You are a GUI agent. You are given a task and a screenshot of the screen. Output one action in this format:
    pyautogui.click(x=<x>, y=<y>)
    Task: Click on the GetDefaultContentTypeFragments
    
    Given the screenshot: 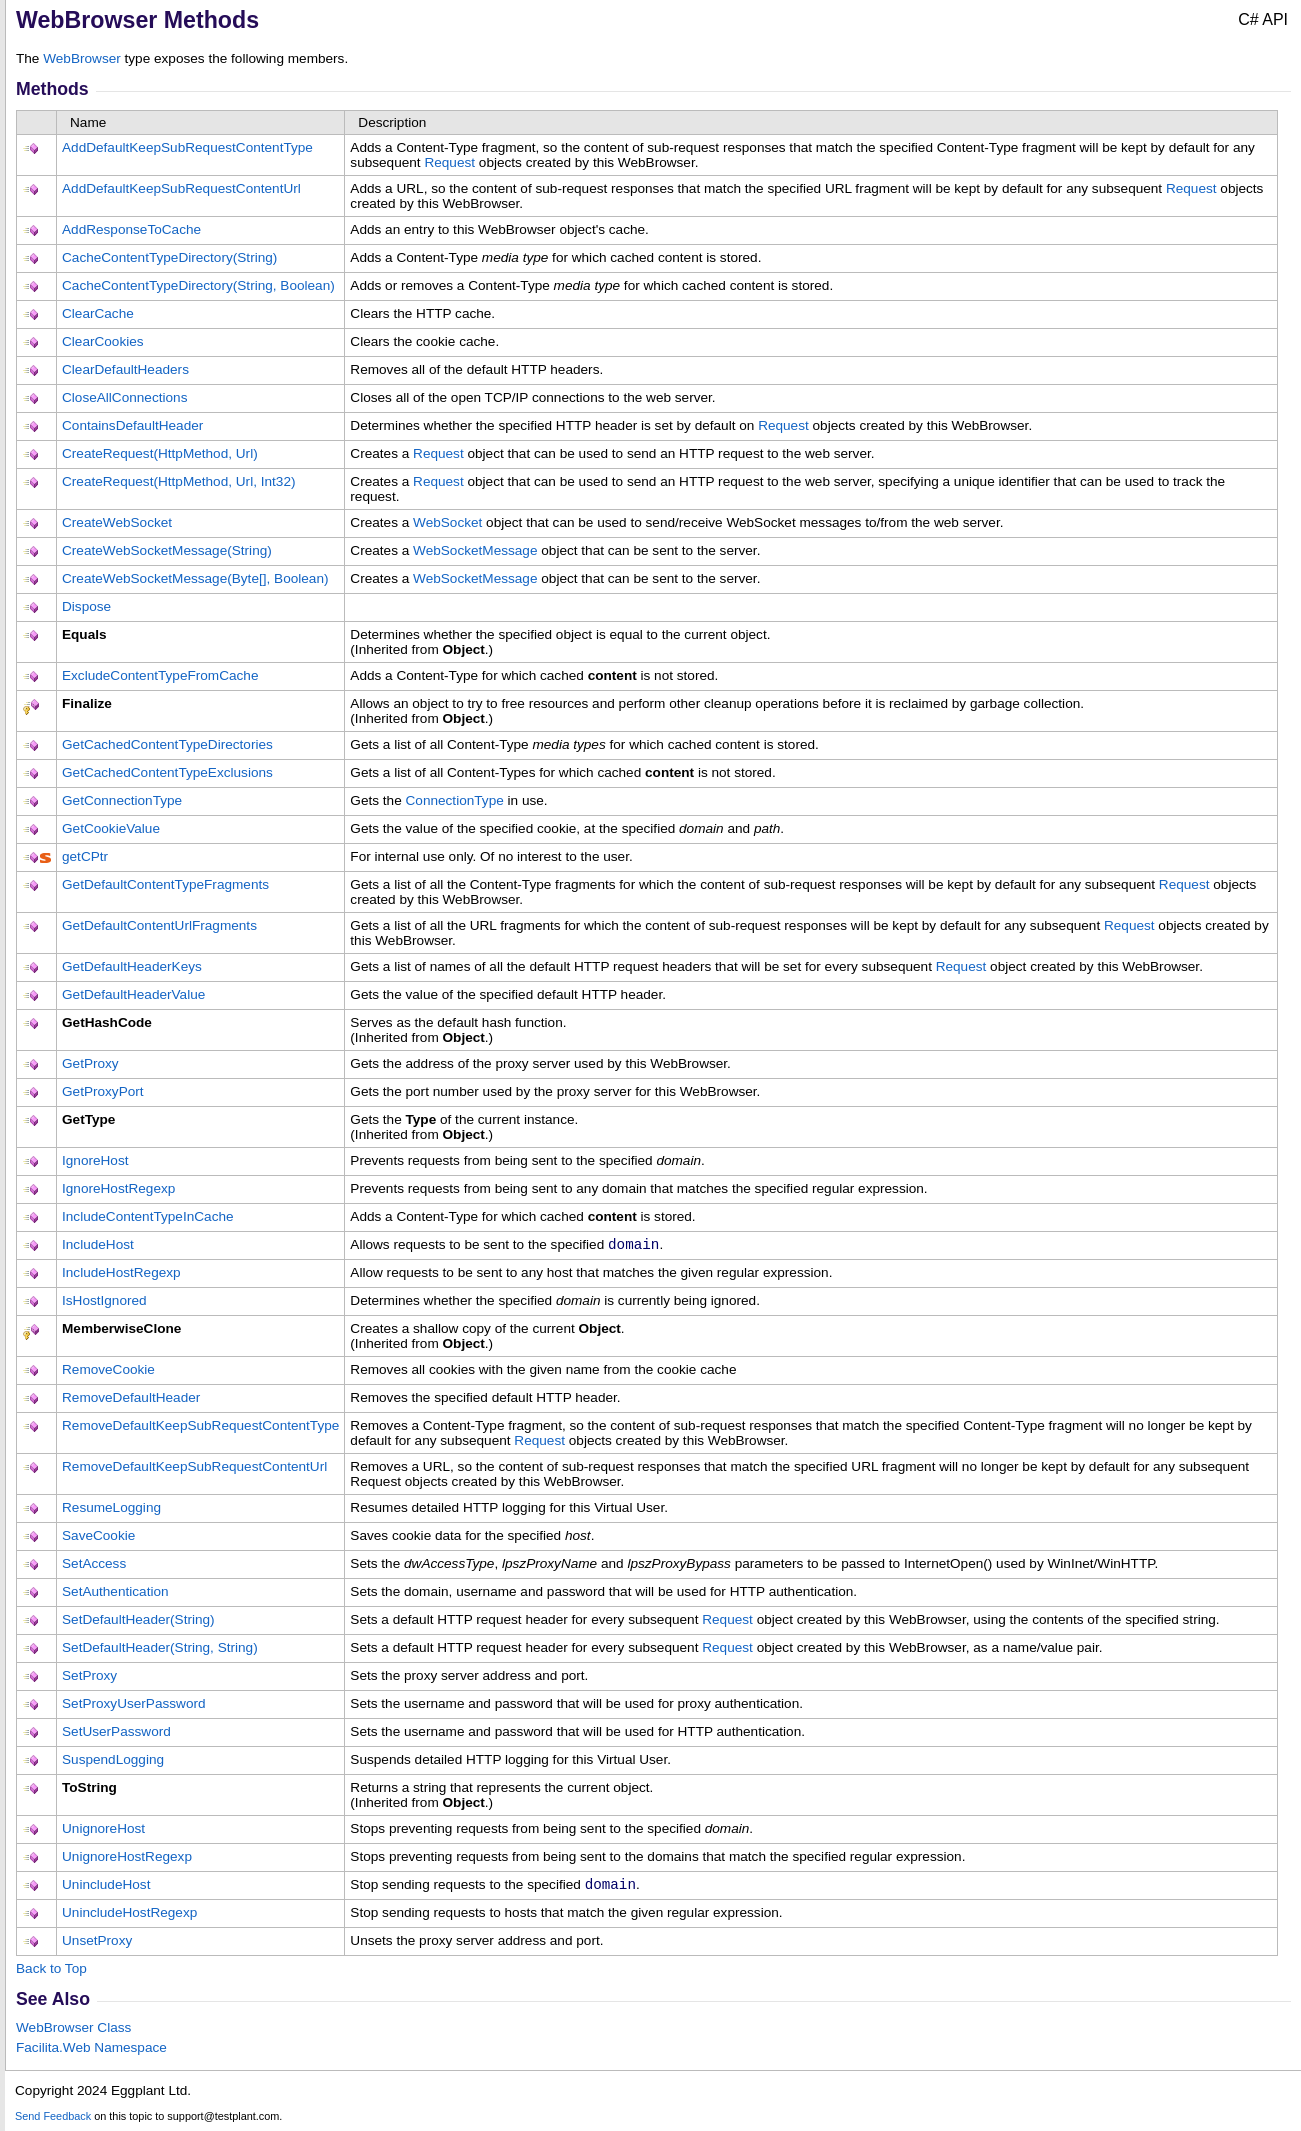 What is the action you would take?
    pyautogui.click(x=165, y=884)
    